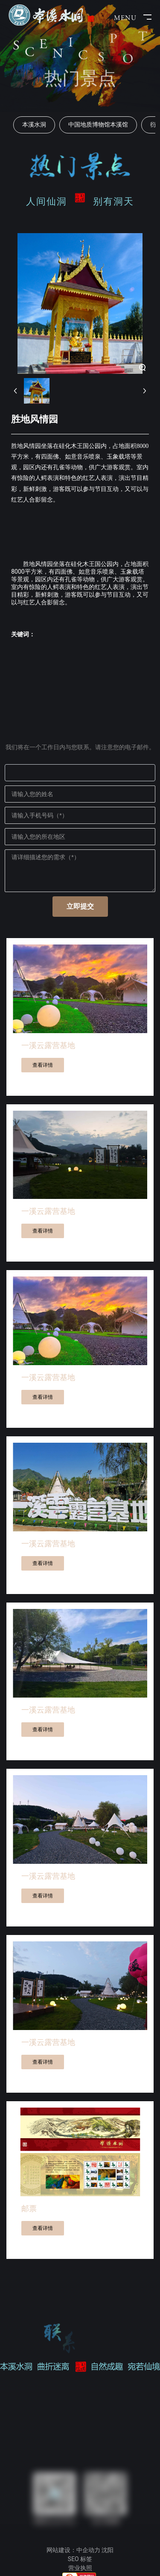  Describe the element at coordinates (34, 124) in the screenshot. I see `本溪水洞` at that location.